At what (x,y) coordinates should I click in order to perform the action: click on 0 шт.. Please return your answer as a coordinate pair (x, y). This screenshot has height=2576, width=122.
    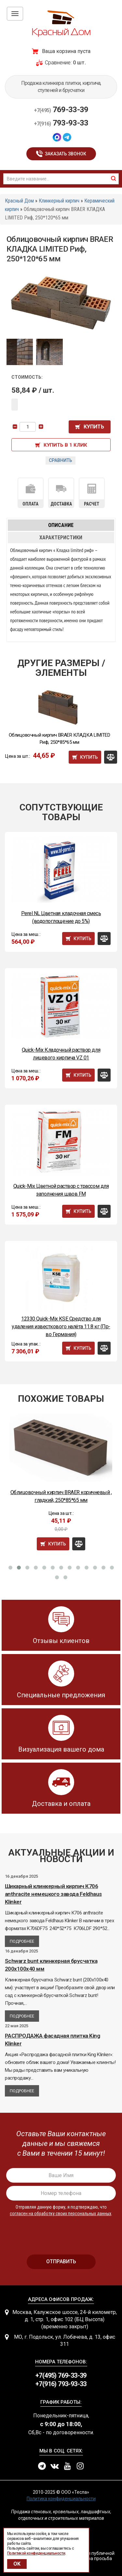
    Looking at the image, I should click on (79, 62).